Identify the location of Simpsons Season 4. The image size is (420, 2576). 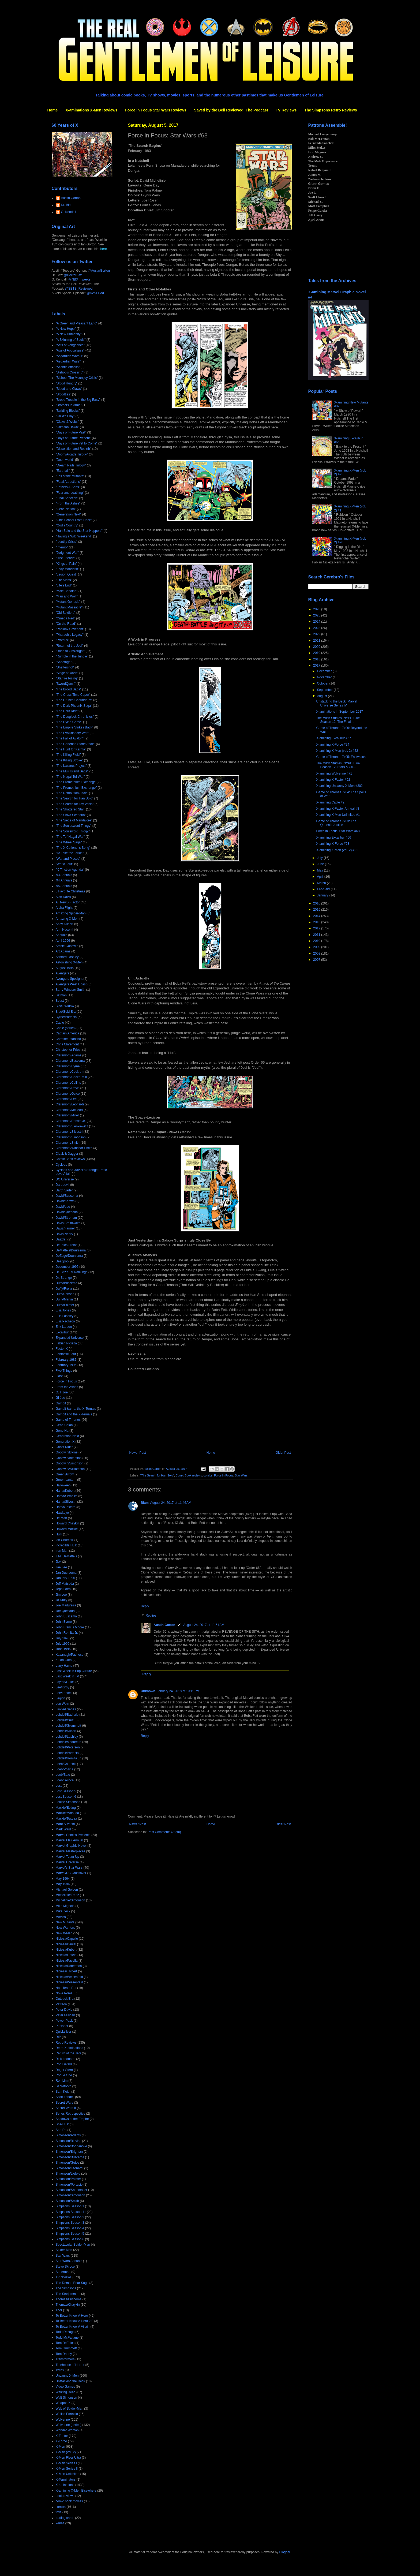
(70, 2228).